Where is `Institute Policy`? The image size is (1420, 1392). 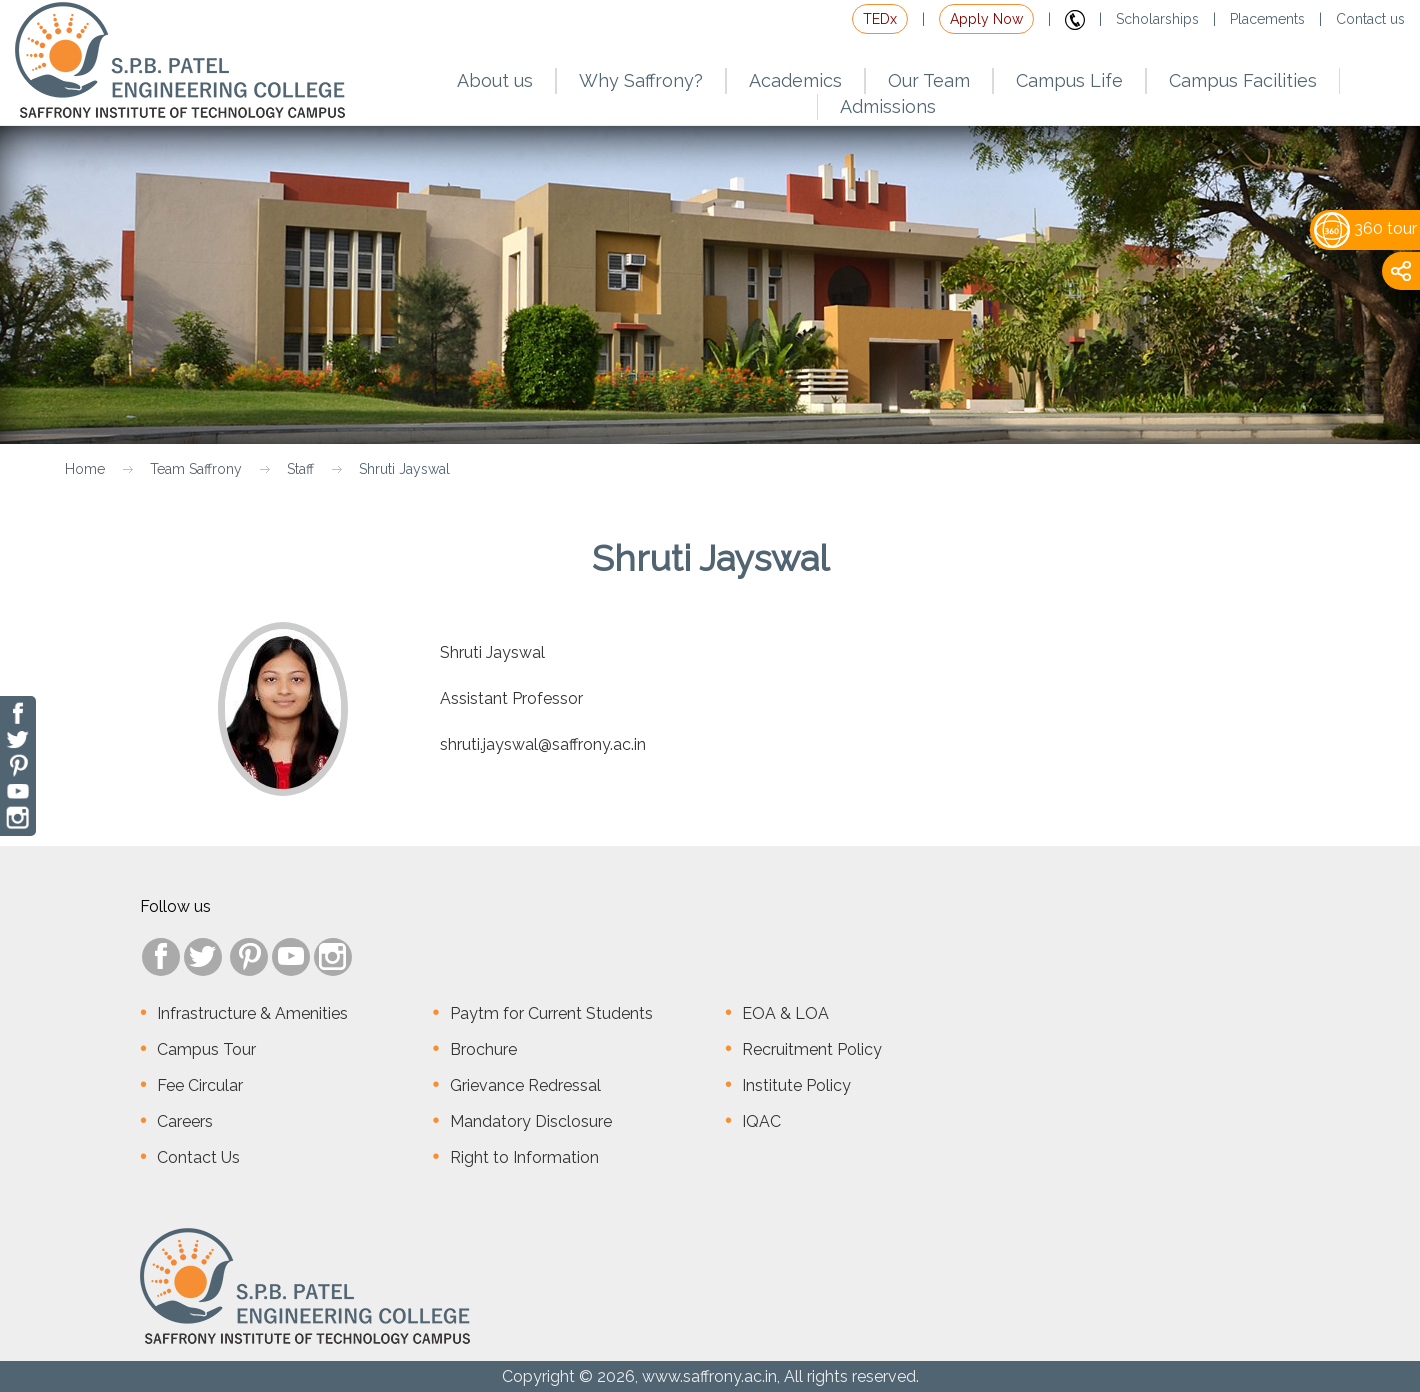
Institute Policy is located at coordinates (796, 1085).